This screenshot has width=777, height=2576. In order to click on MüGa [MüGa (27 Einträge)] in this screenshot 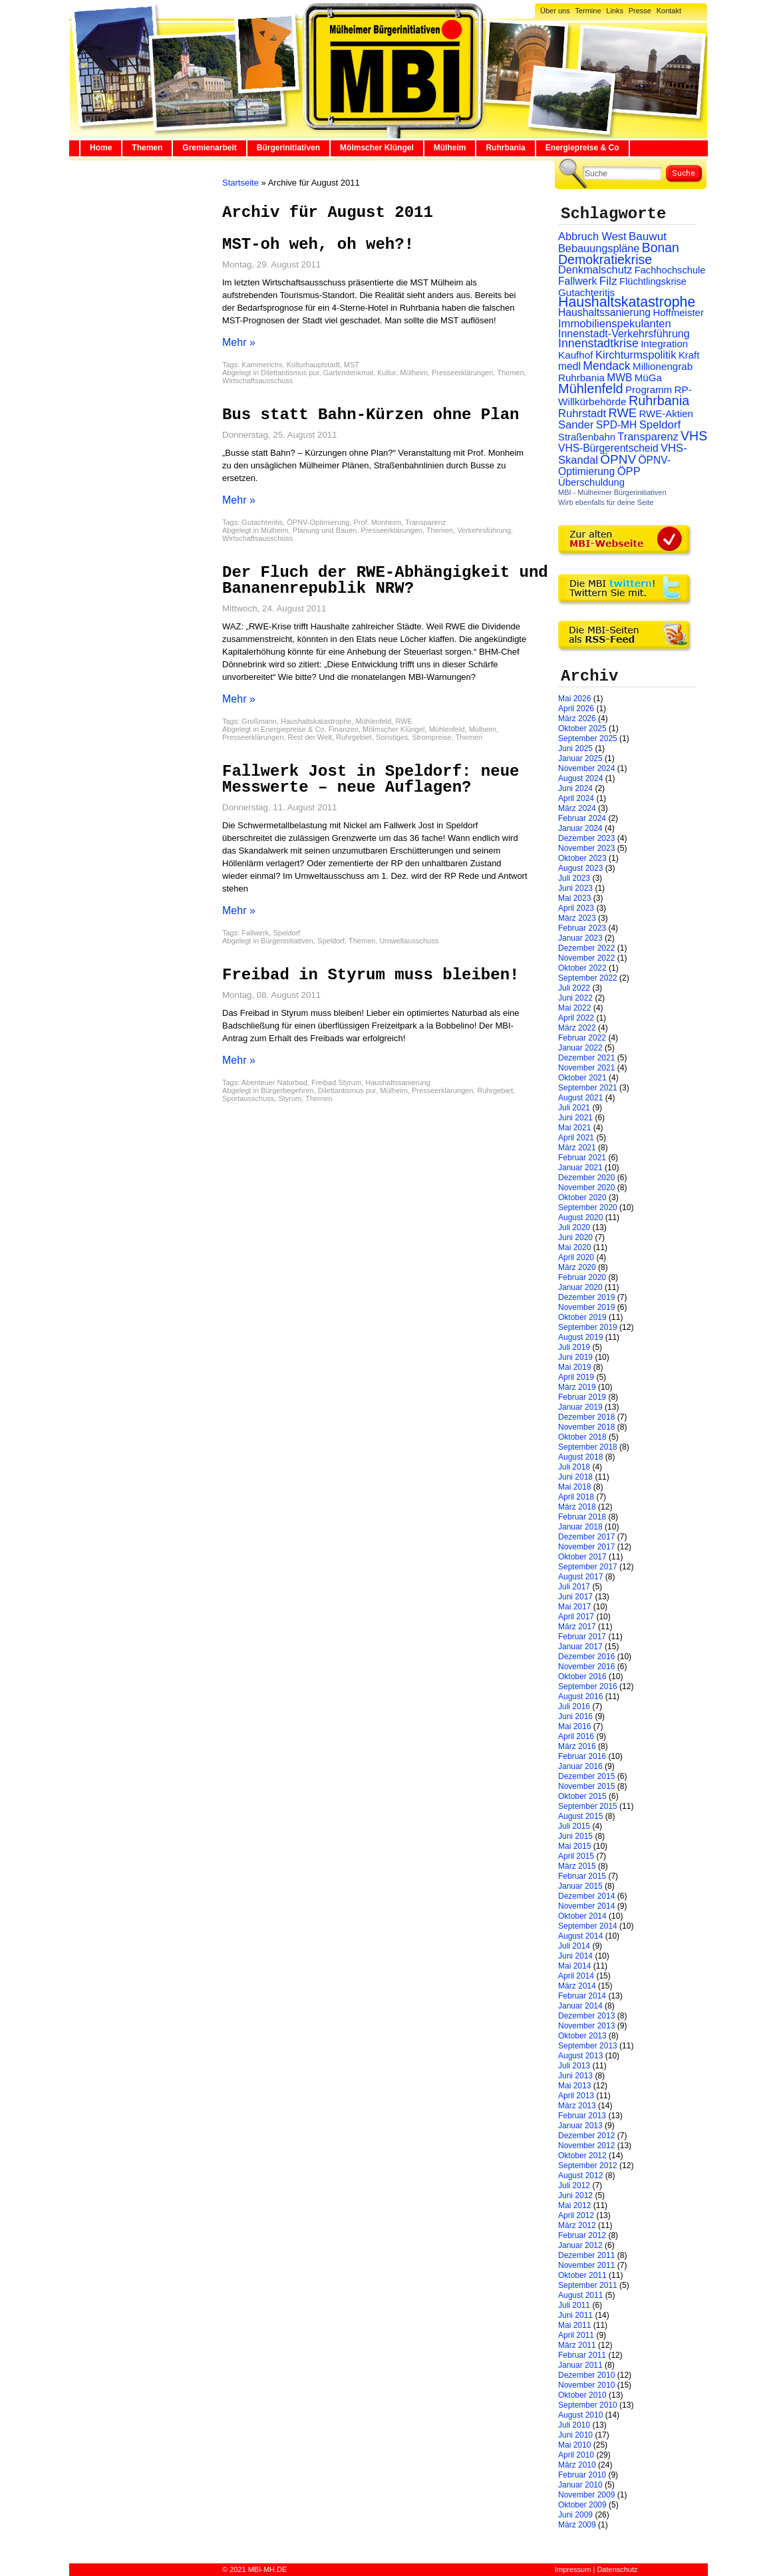, I will do `click(648, 377)`.